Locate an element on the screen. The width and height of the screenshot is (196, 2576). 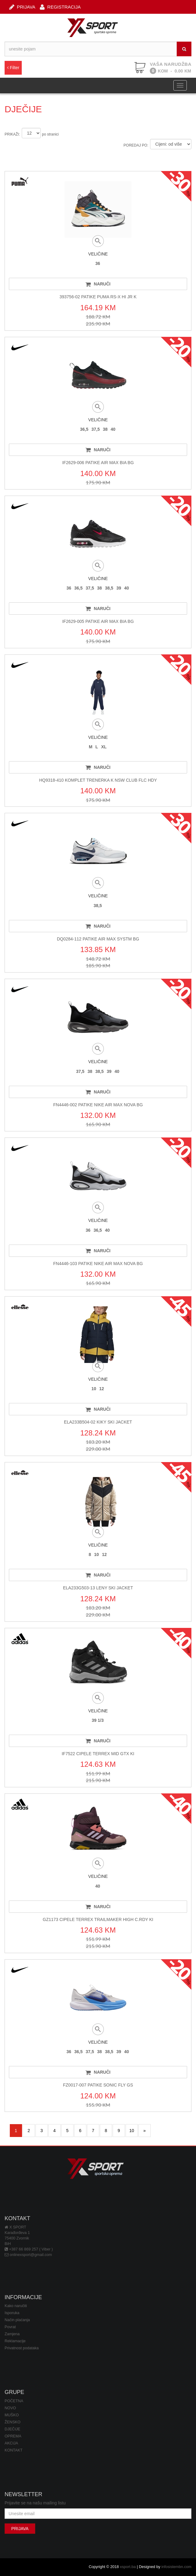
PRIKAŽI: is located at coordinates (12, 134).